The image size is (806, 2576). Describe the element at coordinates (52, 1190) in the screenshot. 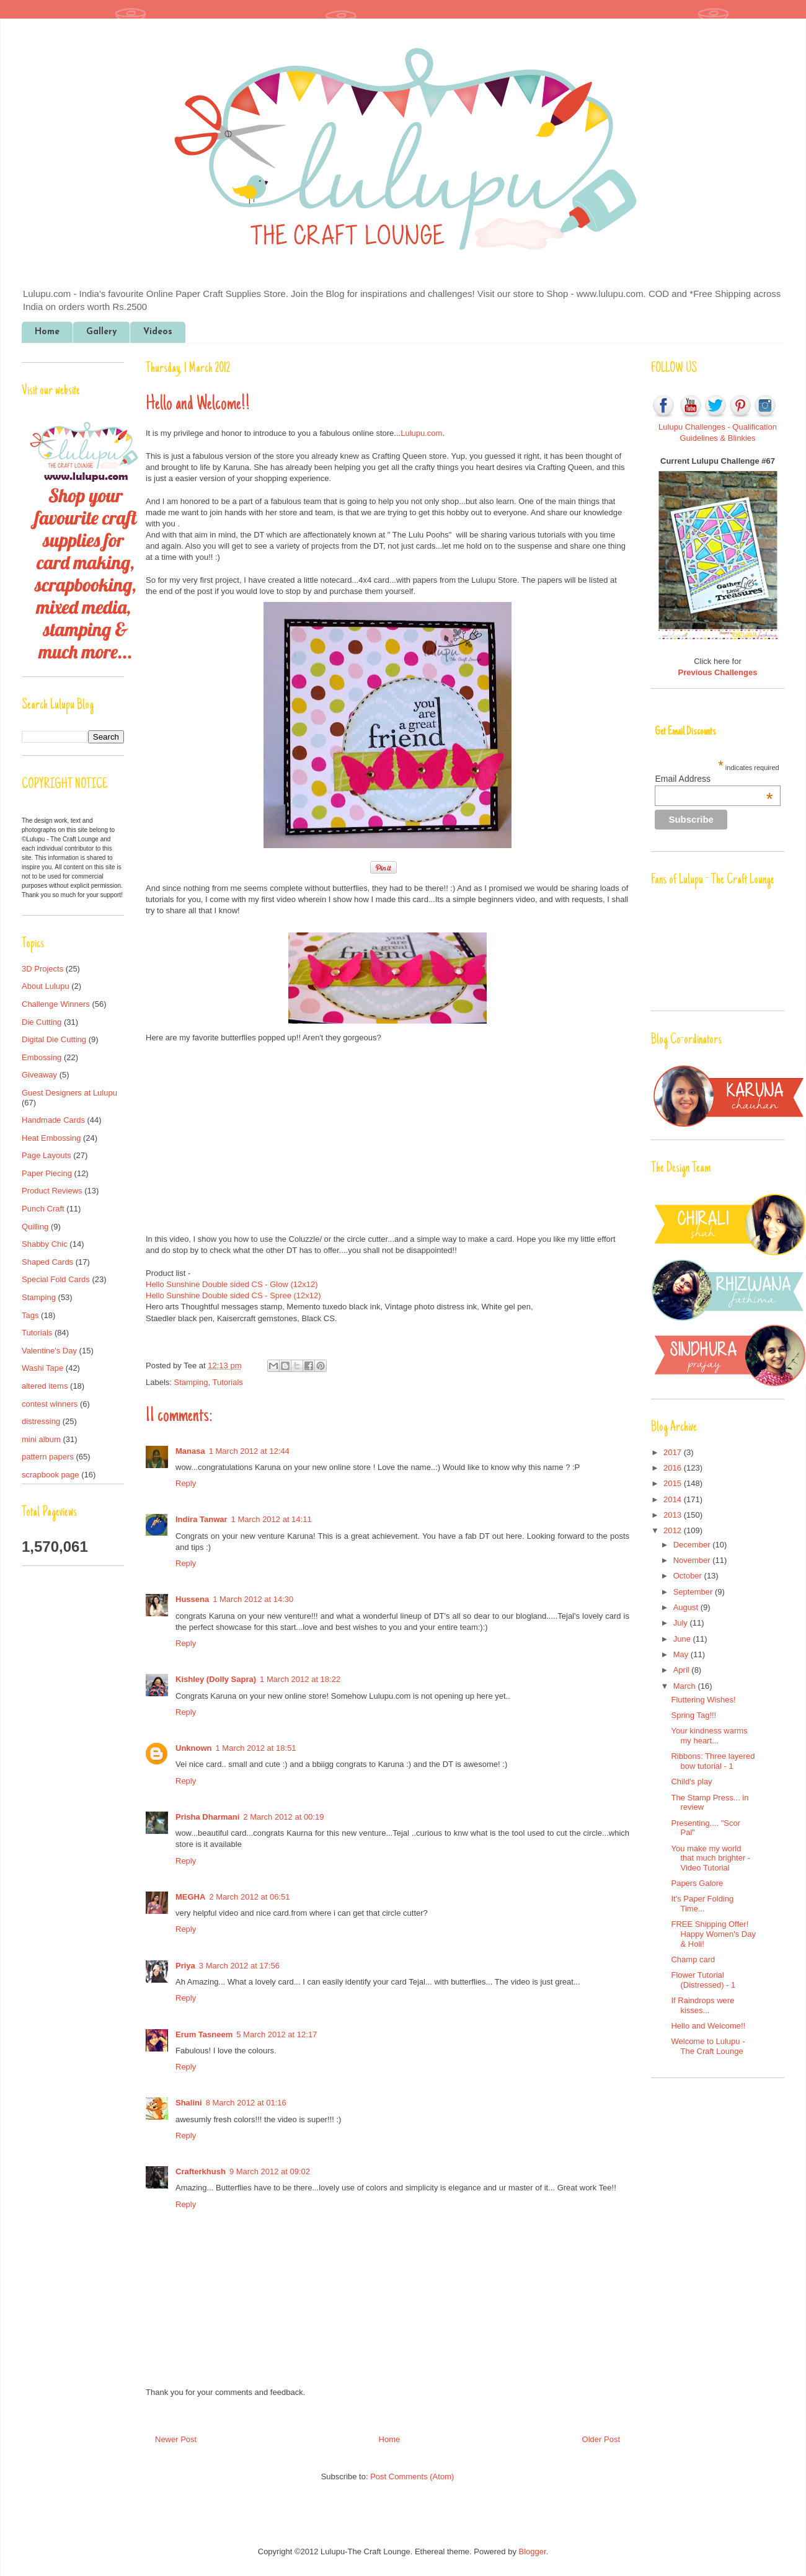

I see `Product Reviews` at that location.